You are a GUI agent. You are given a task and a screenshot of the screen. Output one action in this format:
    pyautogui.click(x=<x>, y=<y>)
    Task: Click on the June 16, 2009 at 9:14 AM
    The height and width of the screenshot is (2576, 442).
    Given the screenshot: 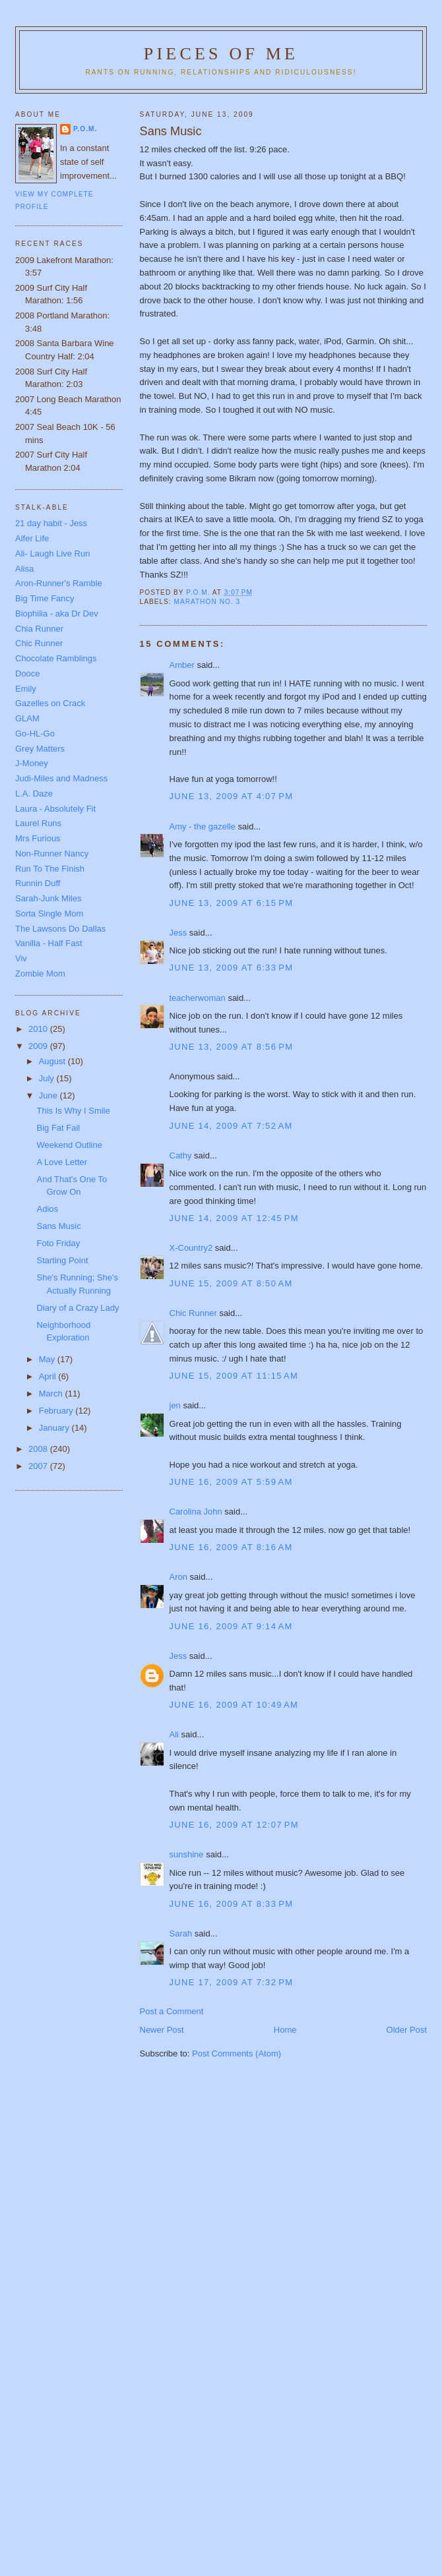 What is the action you would take?
    pyautogui.click(x=231, y=1626)
    